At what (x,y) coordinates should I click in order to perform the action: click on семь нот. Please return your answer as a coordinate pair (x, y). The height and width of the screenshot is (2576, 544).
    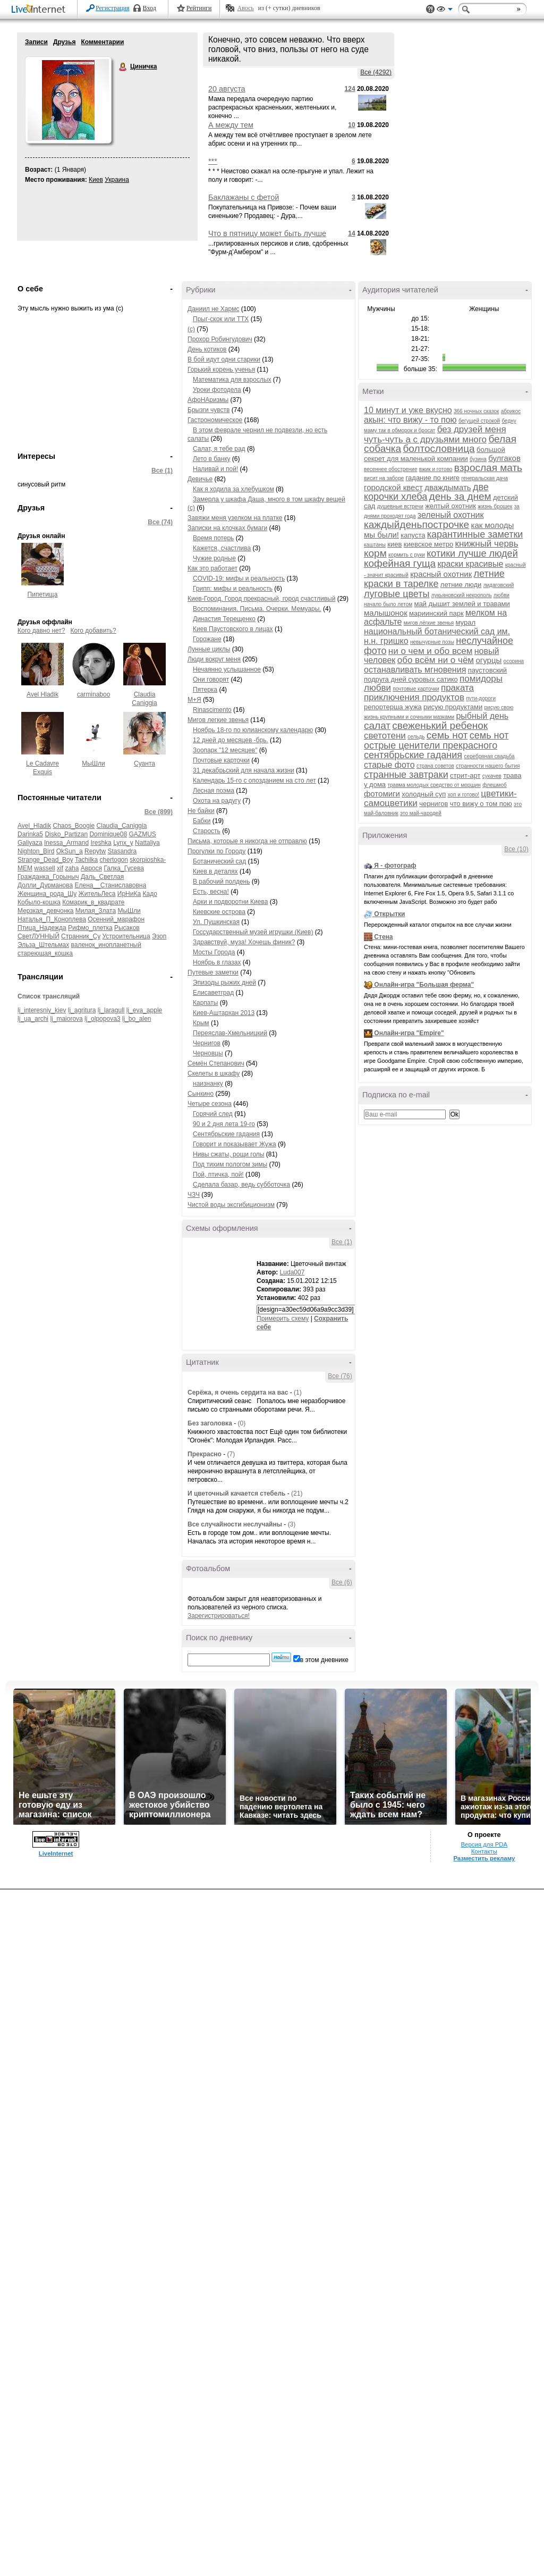
    Looking at the image, I should click on (447, 735).